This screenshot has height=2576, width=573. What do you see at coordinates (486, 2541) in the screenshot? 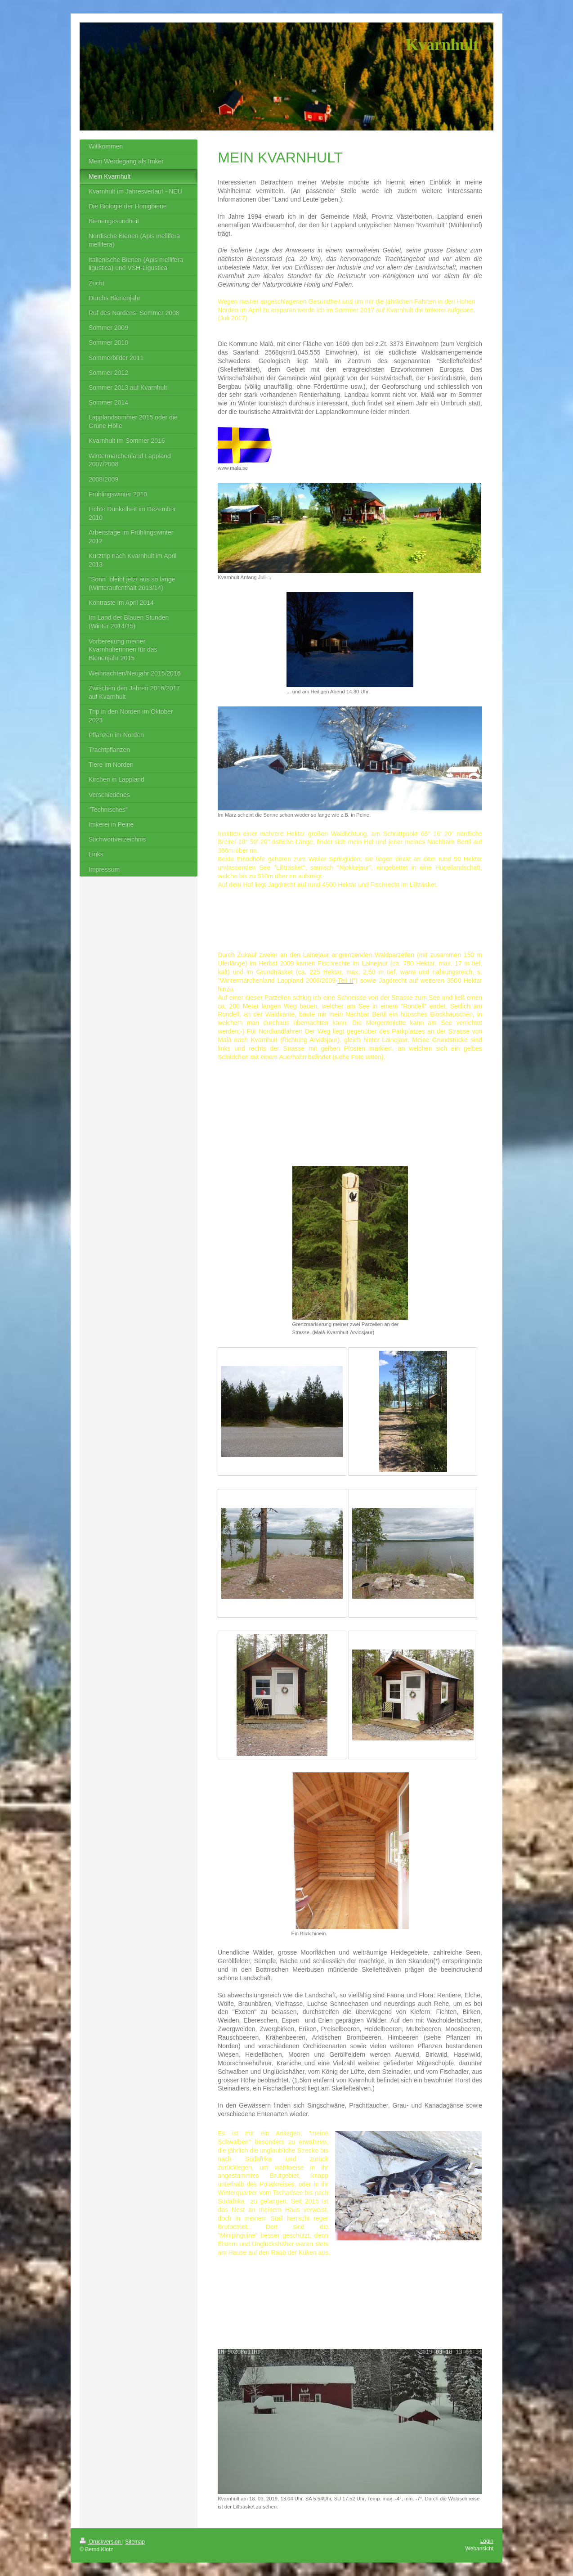
I see `Login` at bounding box center [486, 2541].